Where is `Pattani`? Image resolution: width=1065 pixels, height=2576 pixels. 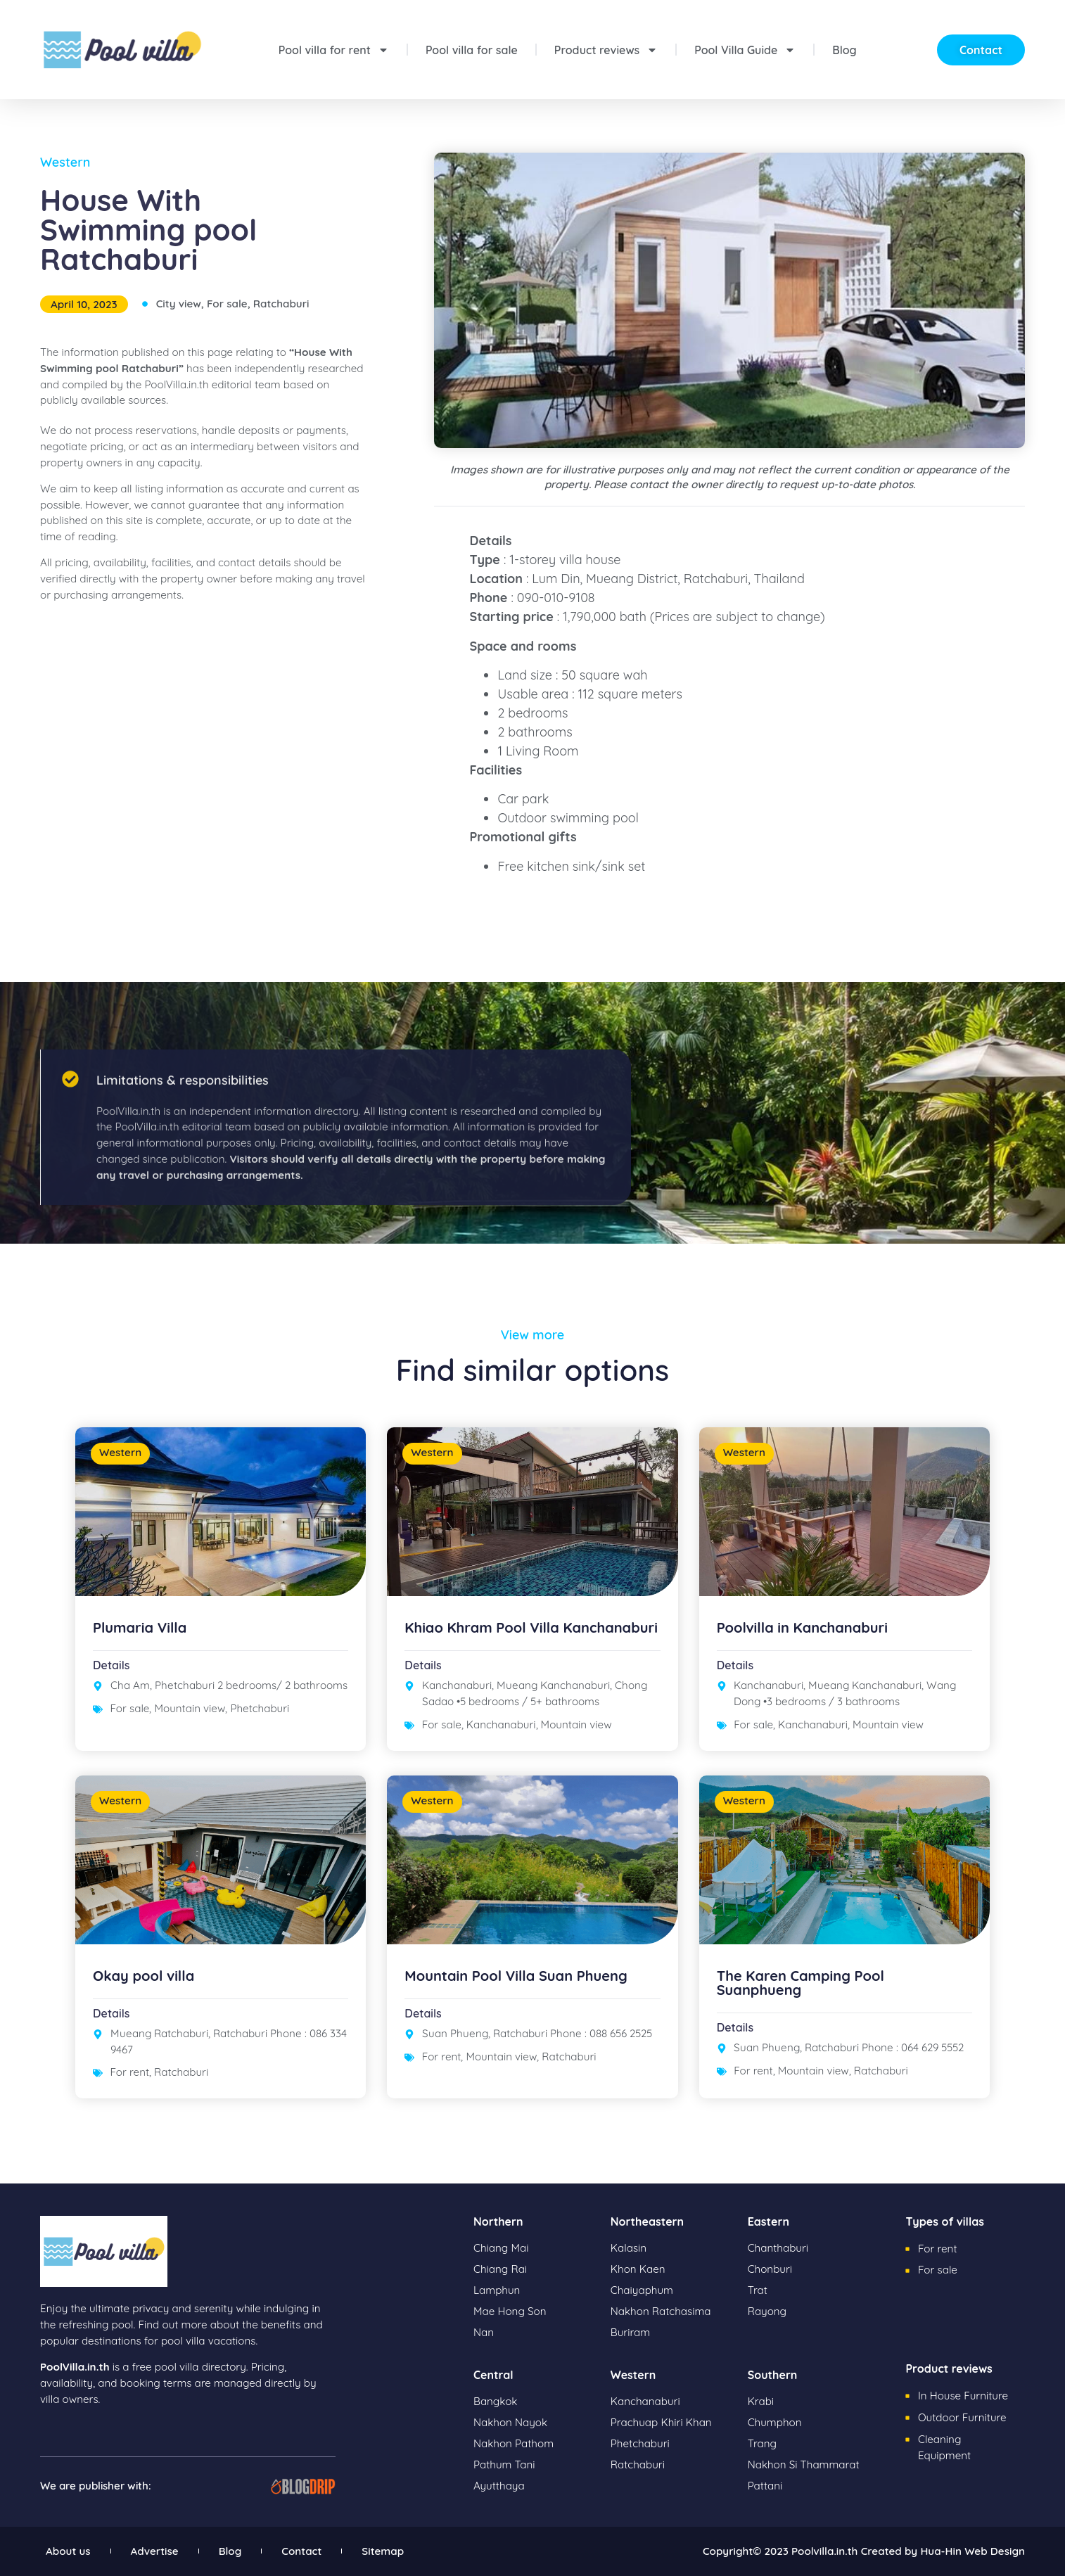 Pattani is located at coordinates (765, 2485).